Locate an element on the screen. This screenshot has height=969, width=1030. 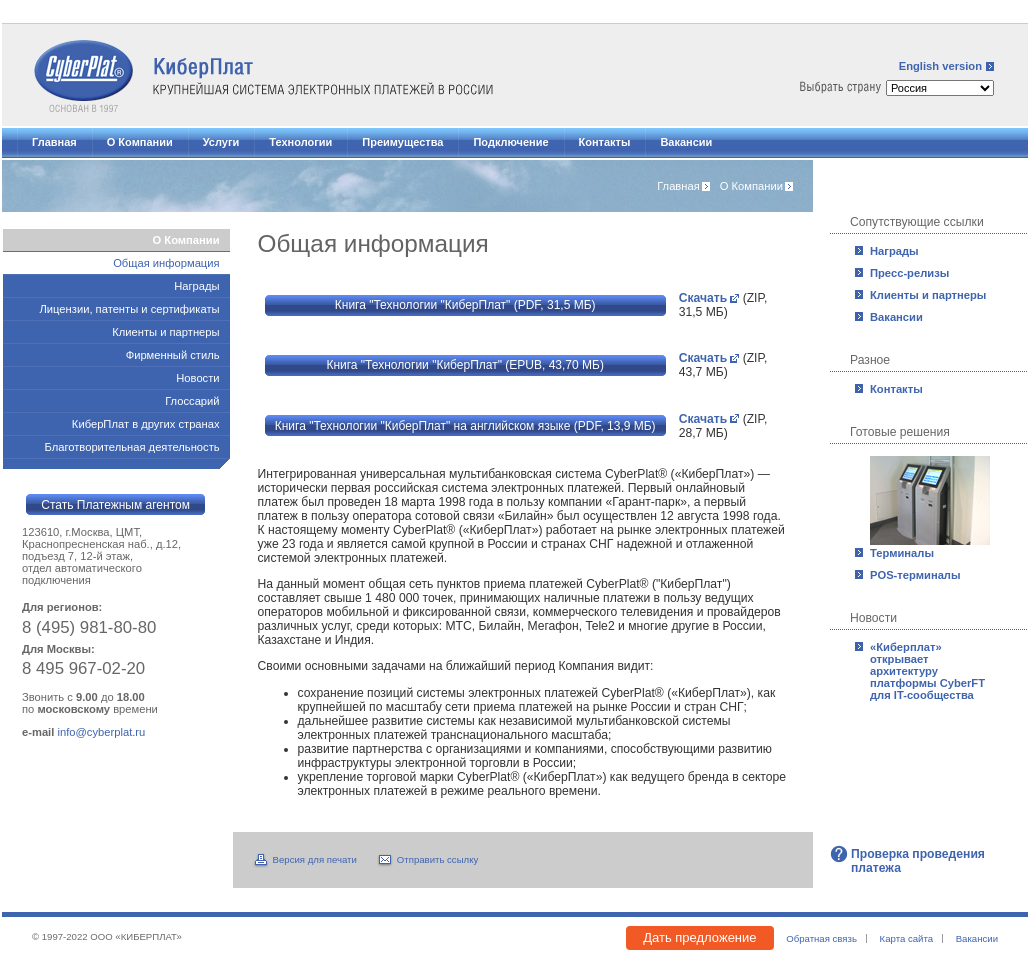
Награды is located at coordinates (894, 251).